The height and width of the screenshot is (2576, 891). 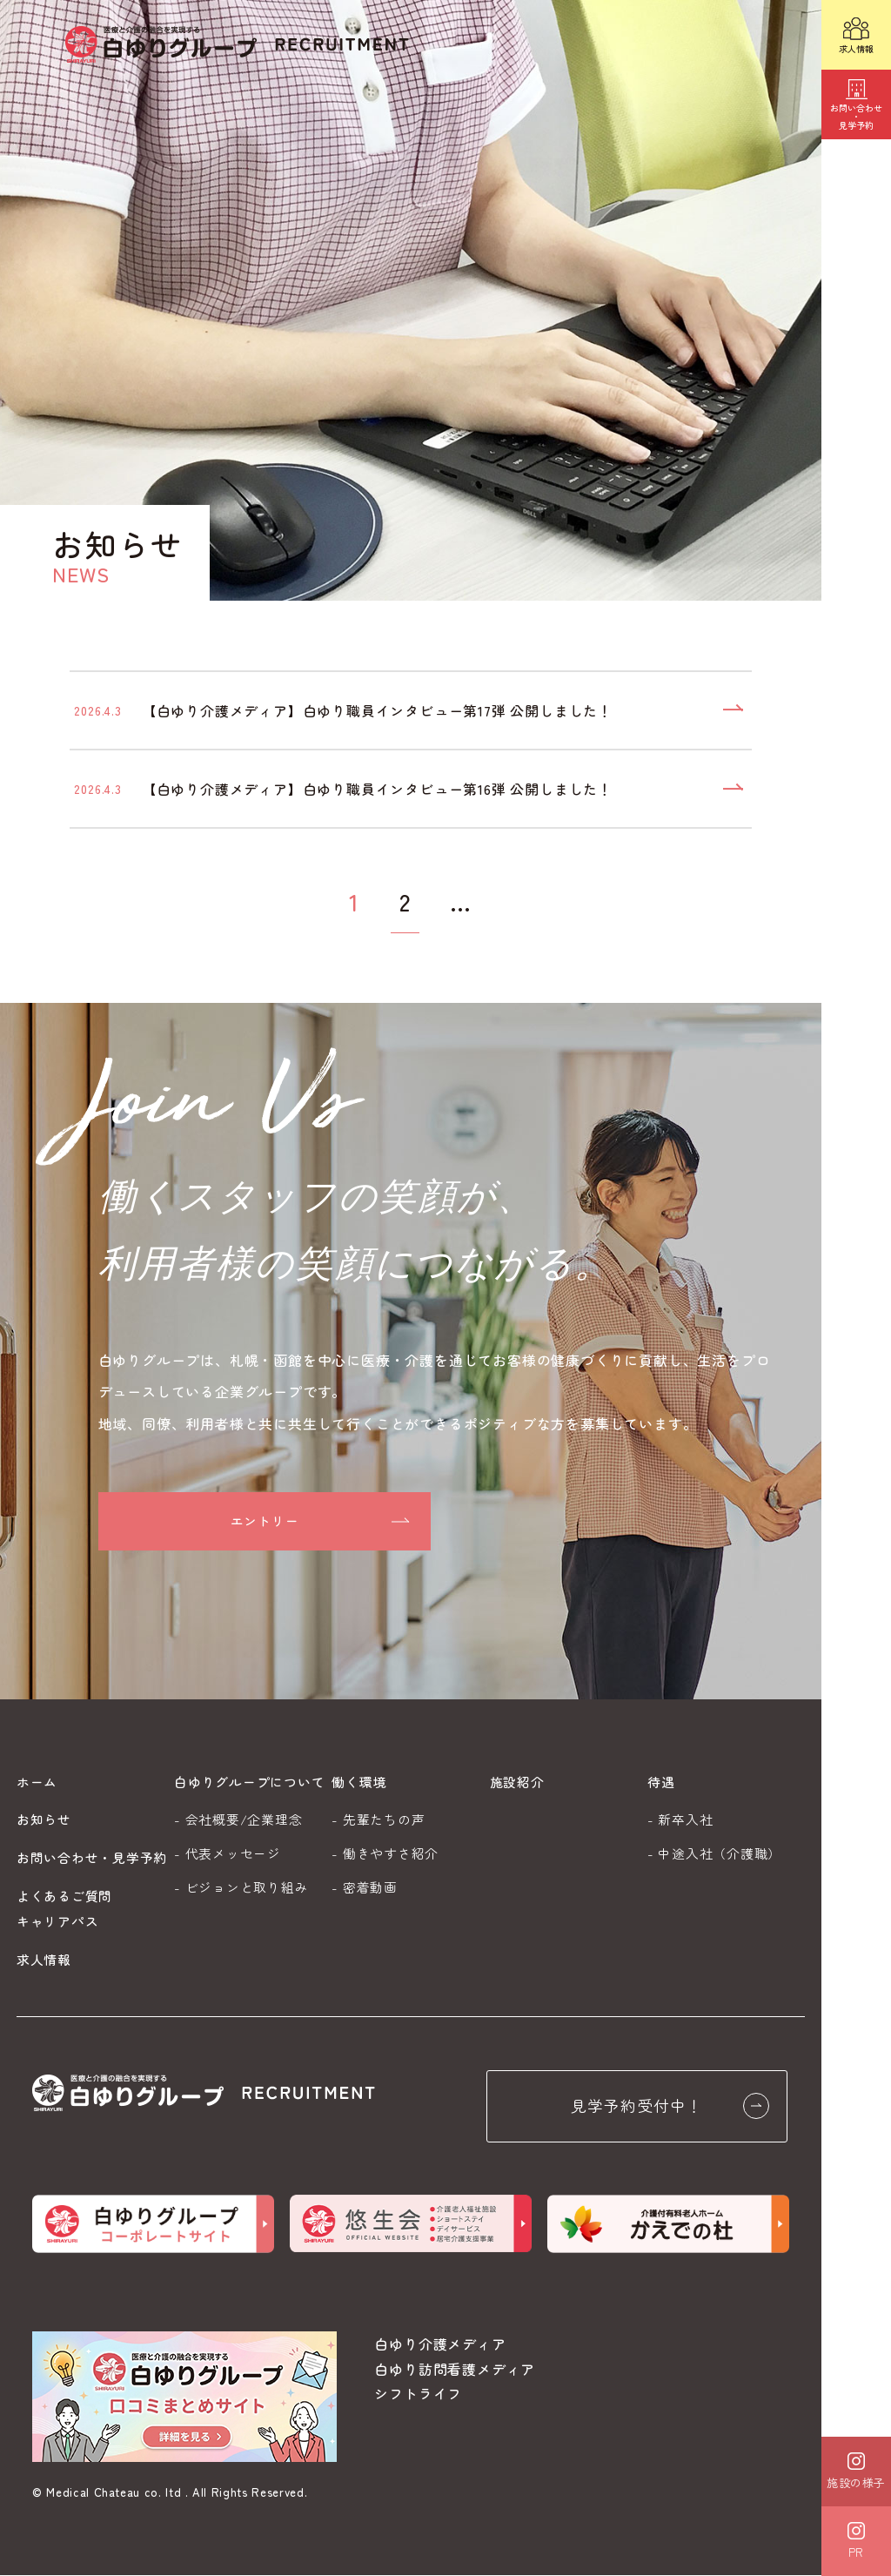 What do you see at coordinates (58, 1921) in the screenshot?
I see `キャリアパス` at bounding box center [58, 1921].